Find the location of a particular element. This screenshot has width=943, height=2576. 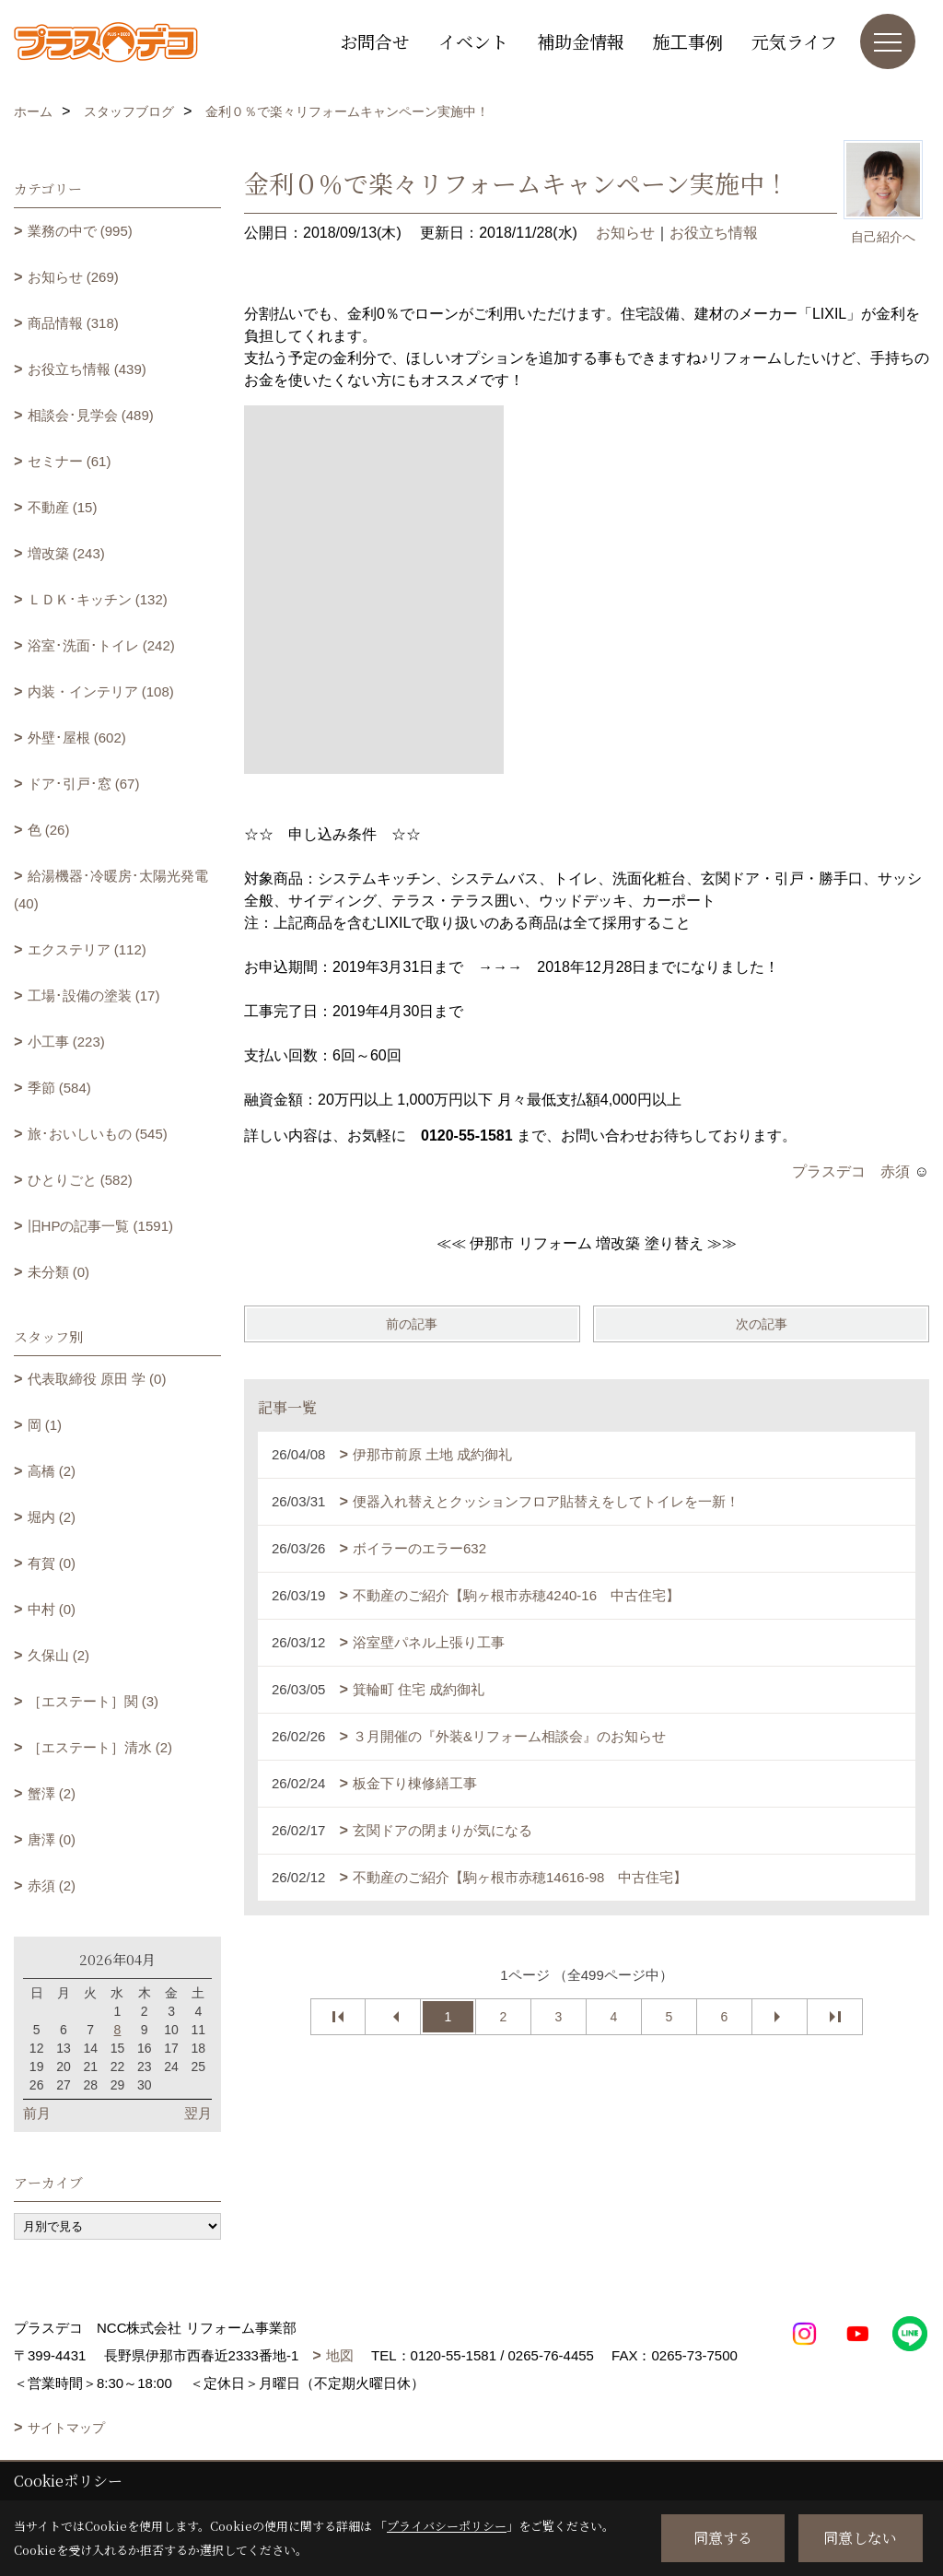

小工事 (223) is located at coordinates (66, 1041).